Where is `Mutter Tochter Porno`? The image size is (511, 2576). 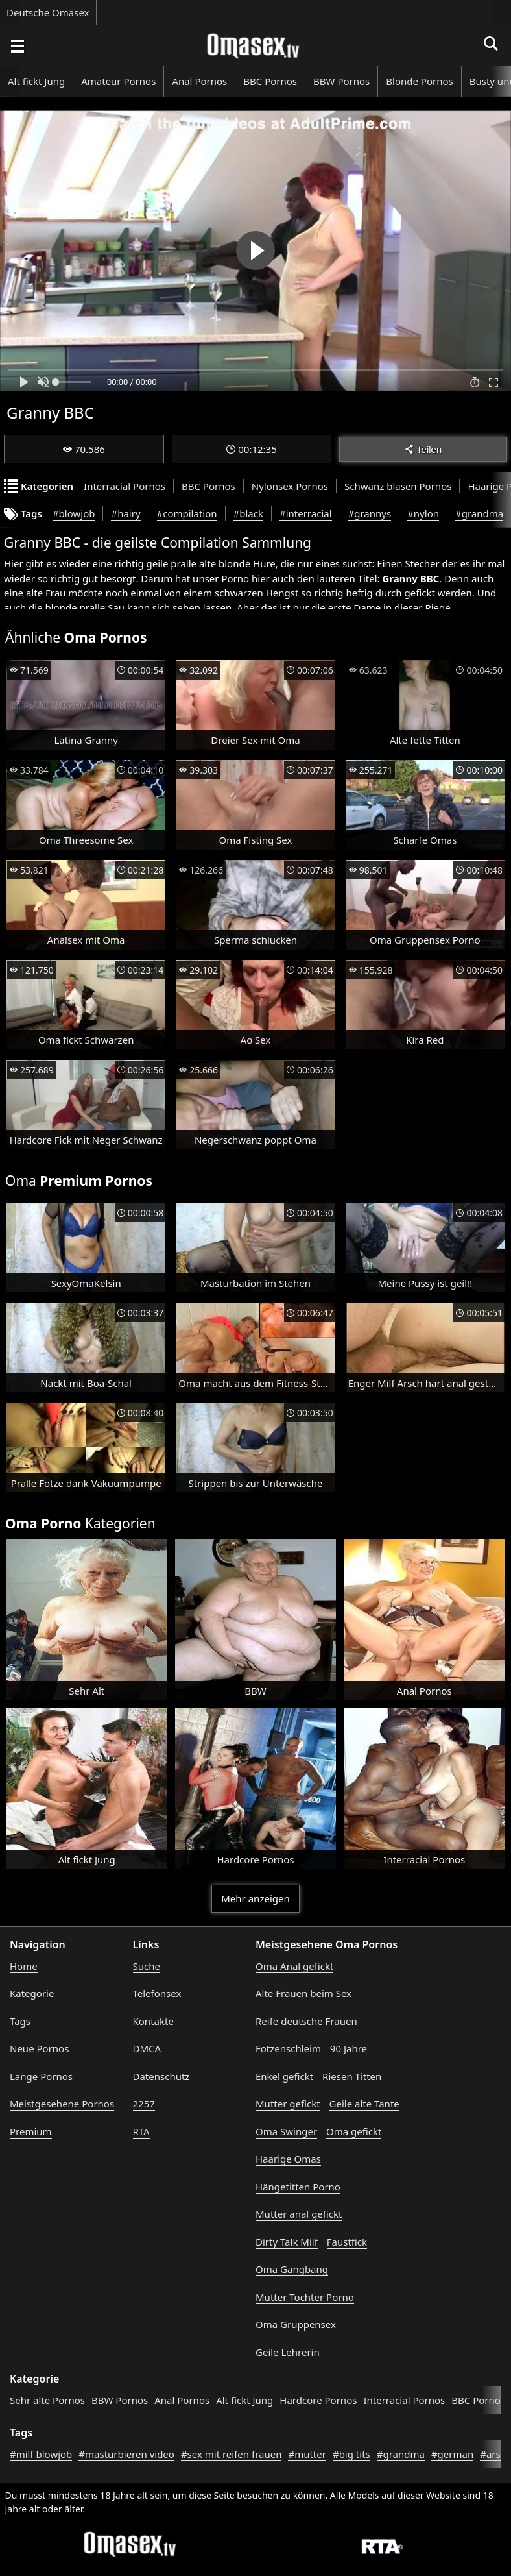
Mutter Tochter Porno is located at coordinates (305, 2296).